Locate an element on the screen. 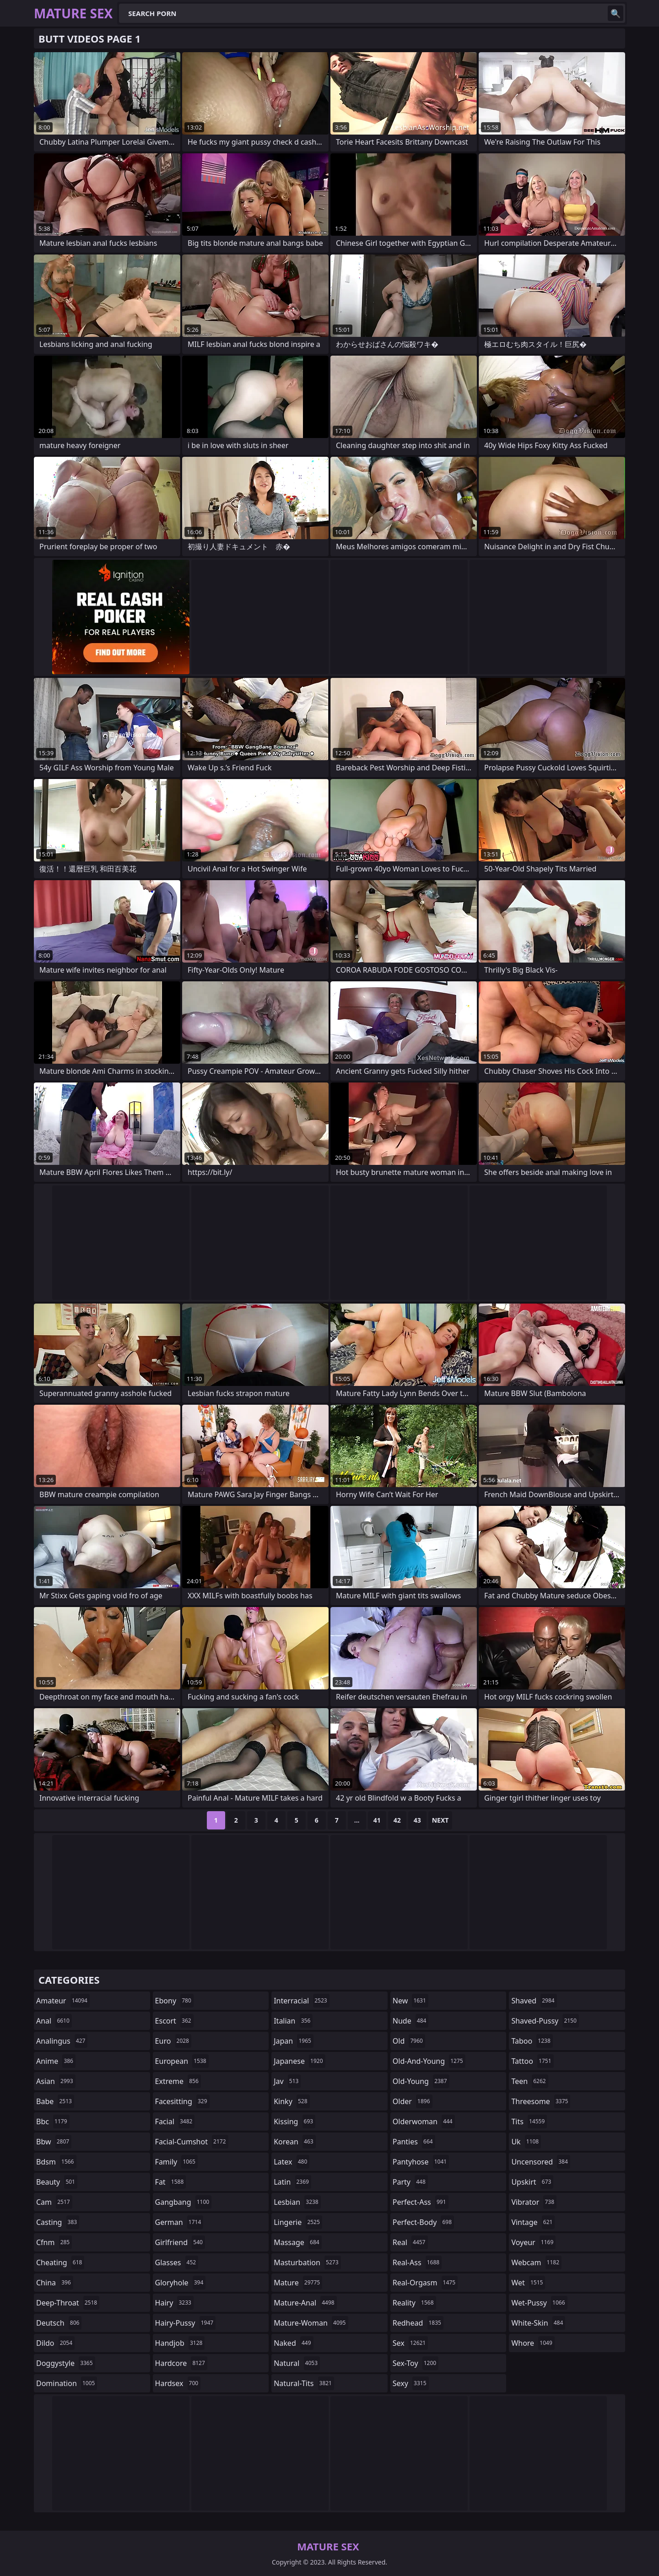 Image resolution: width=659 pixels, height=2576 pixels. 41 is located at coordinates (377, 1820).